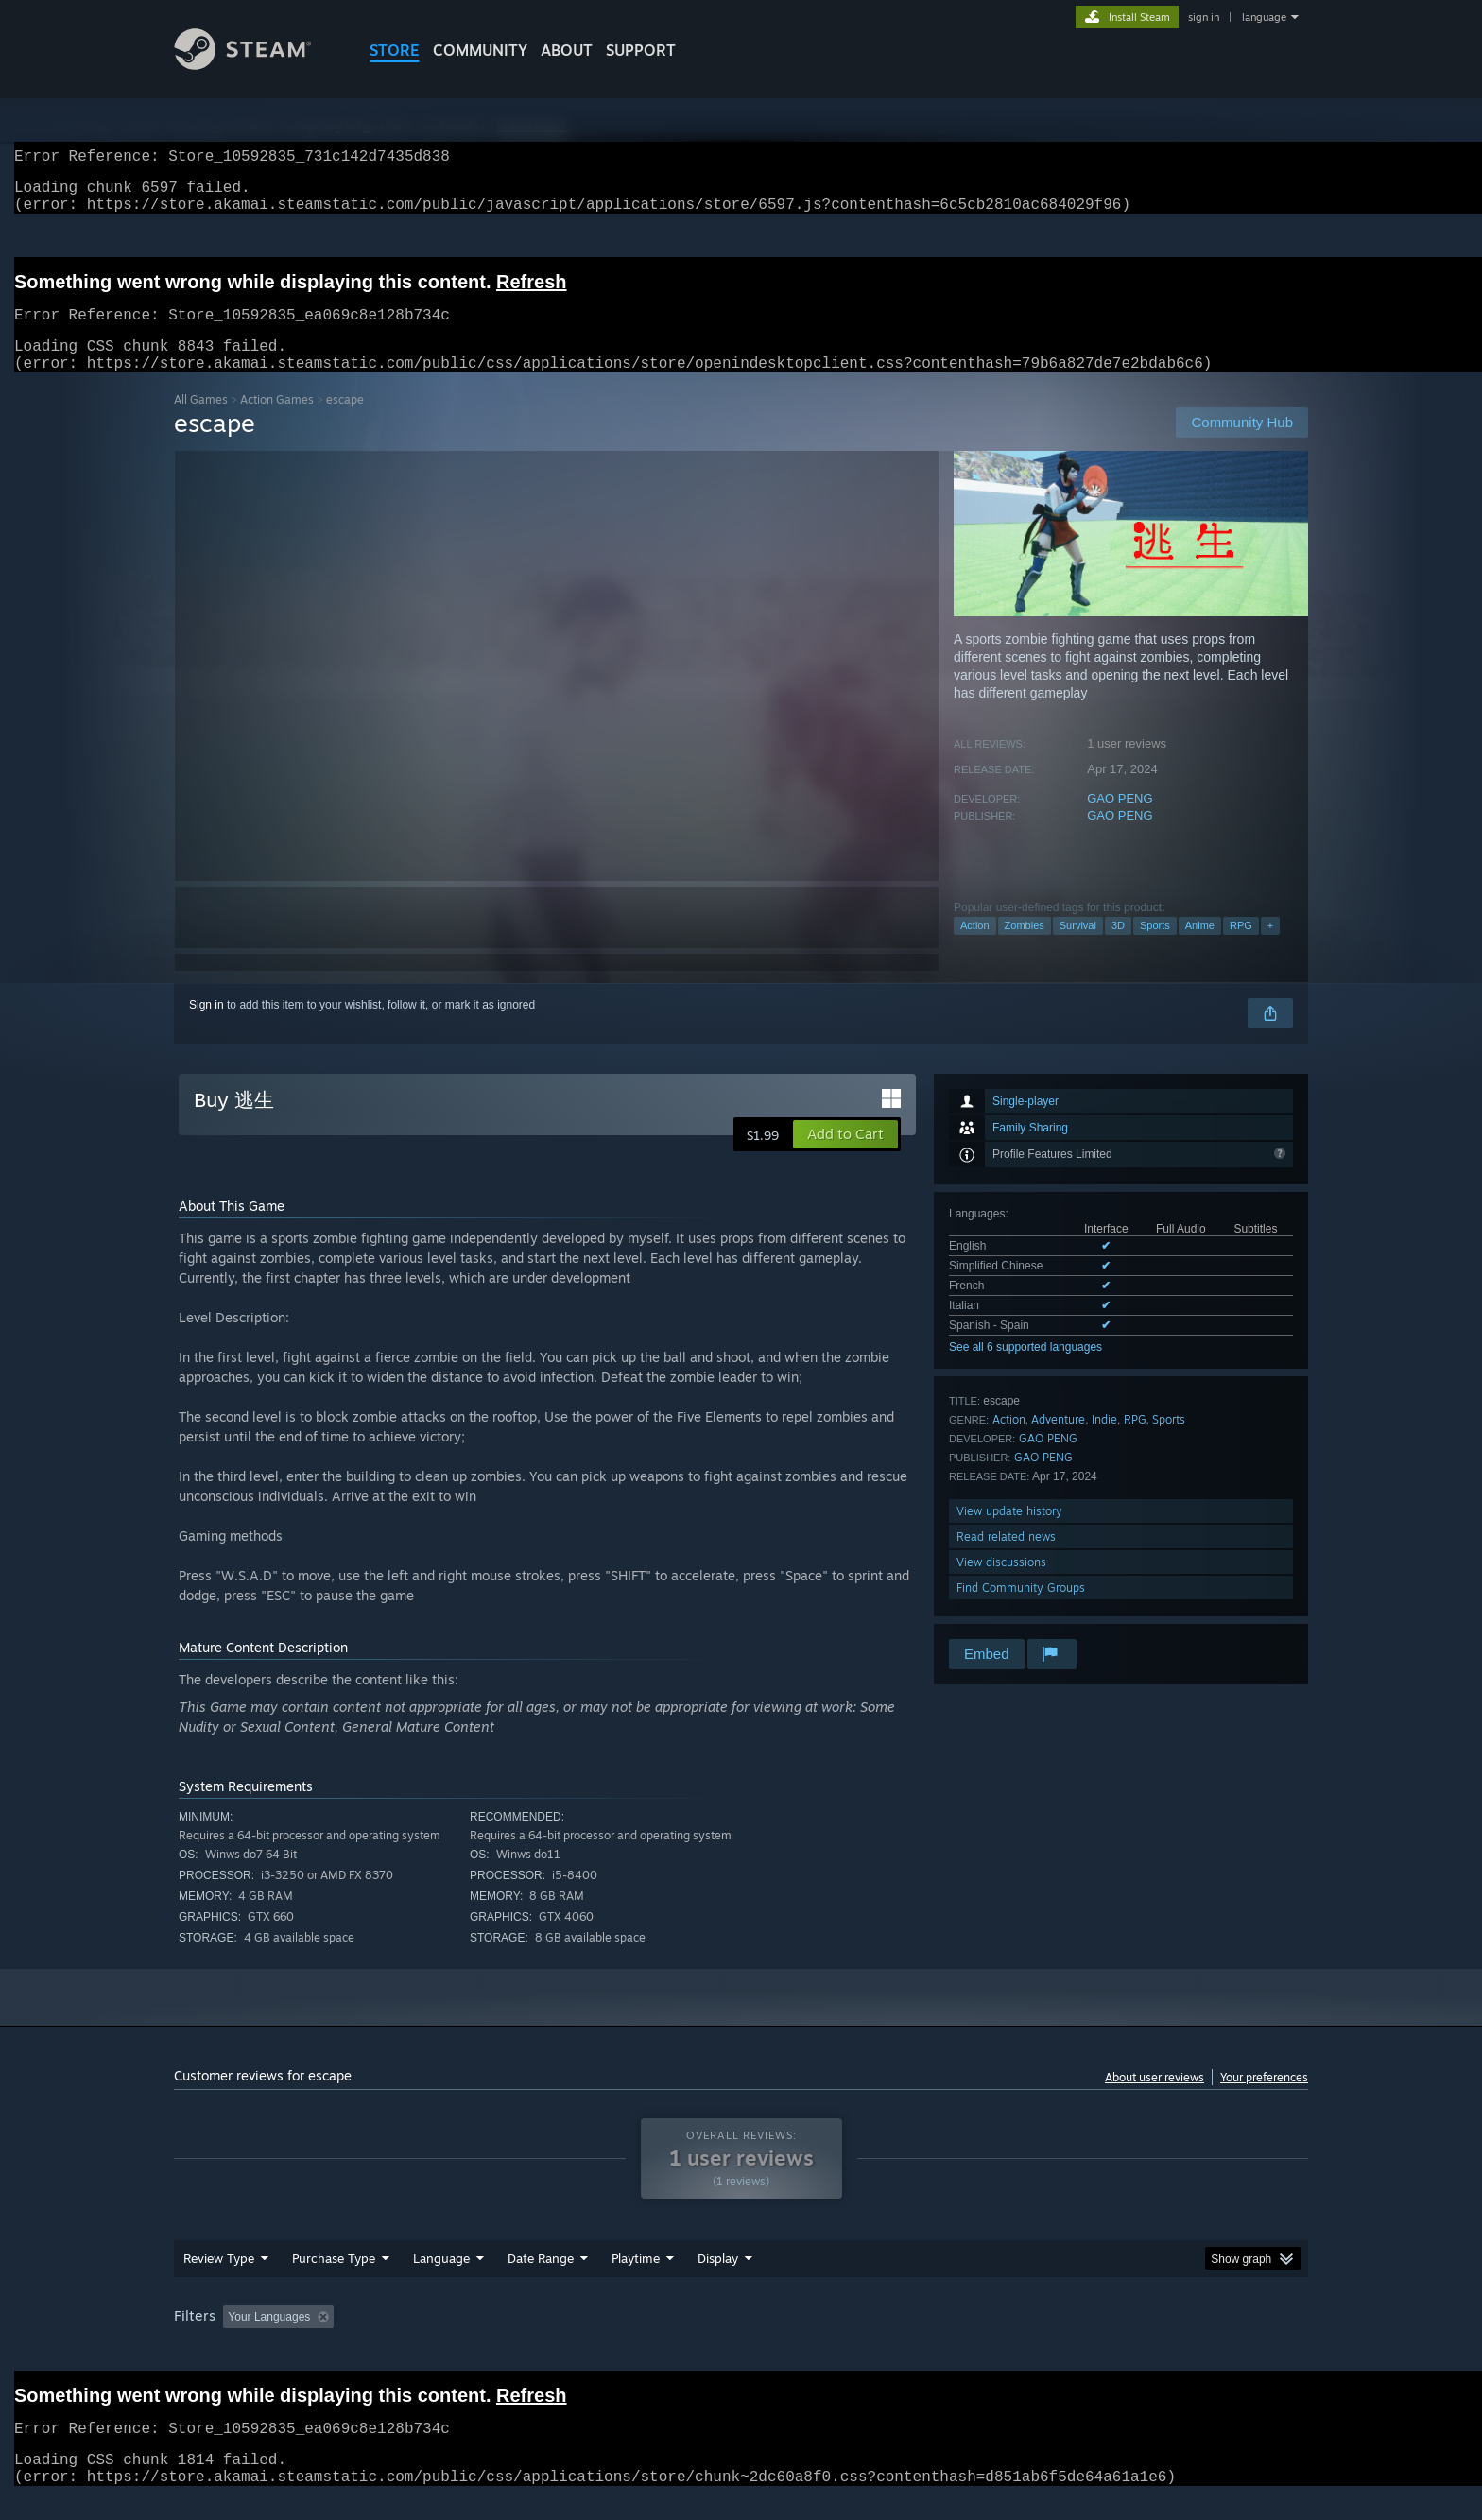 This screenshot has height=2520, width=1482. I want to click on Sign in, so click(206, 1027).